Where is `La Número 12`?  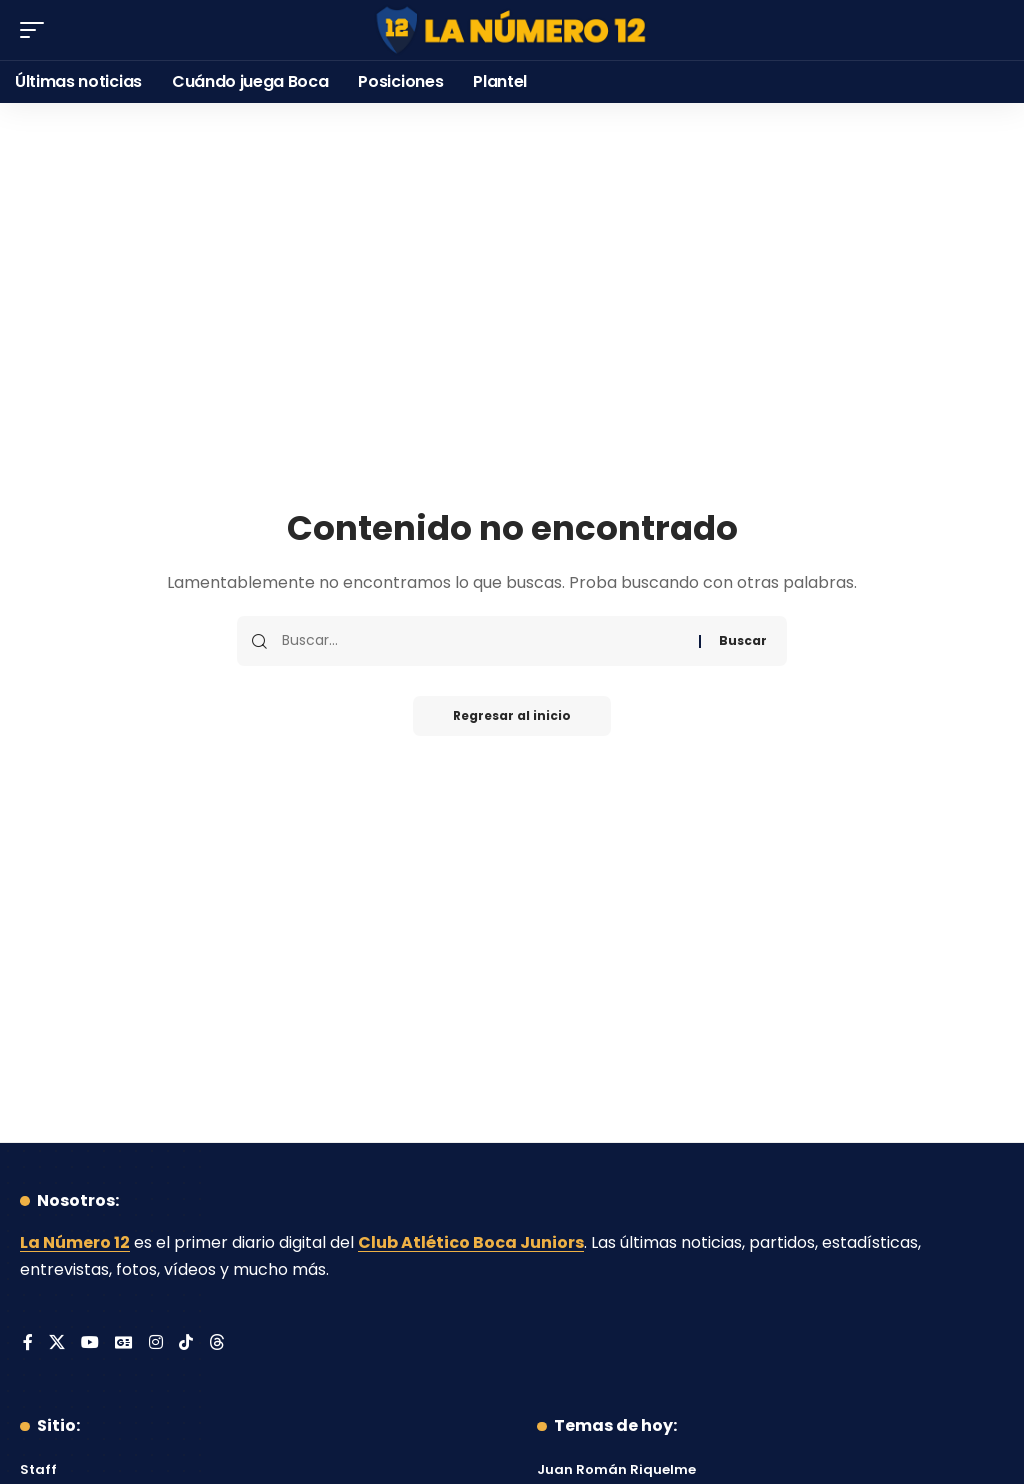
La Número 12 is located at coordinates (75, 1242).